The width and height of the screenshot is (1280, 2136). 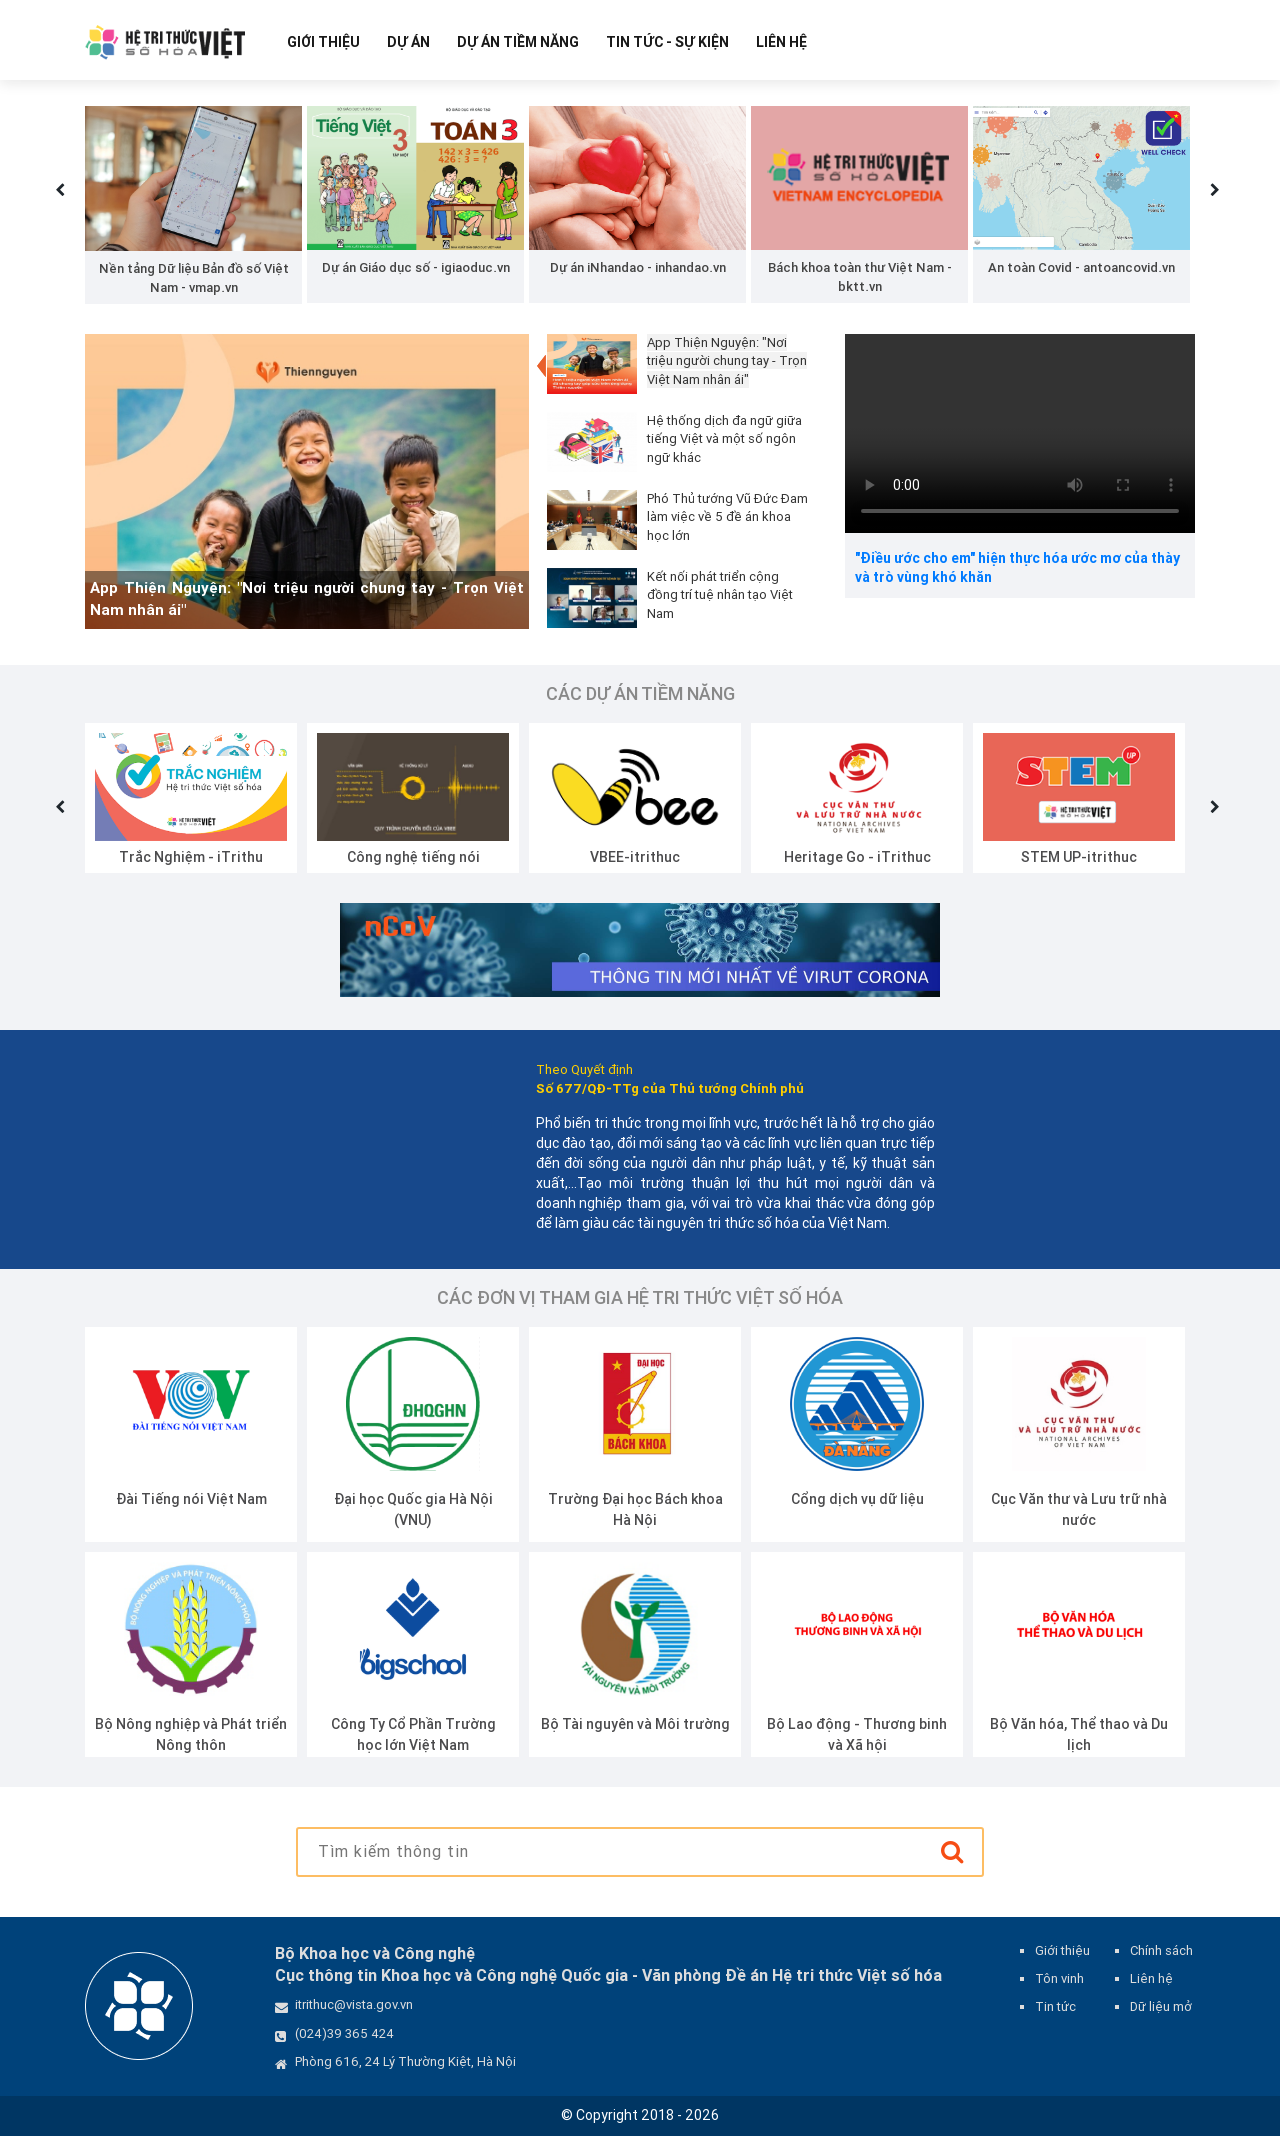 What do you see at coordinates (1161, 2006) in the screenshot?
I see `Dữ liệu mở` at bounding box center [1161, 2006].